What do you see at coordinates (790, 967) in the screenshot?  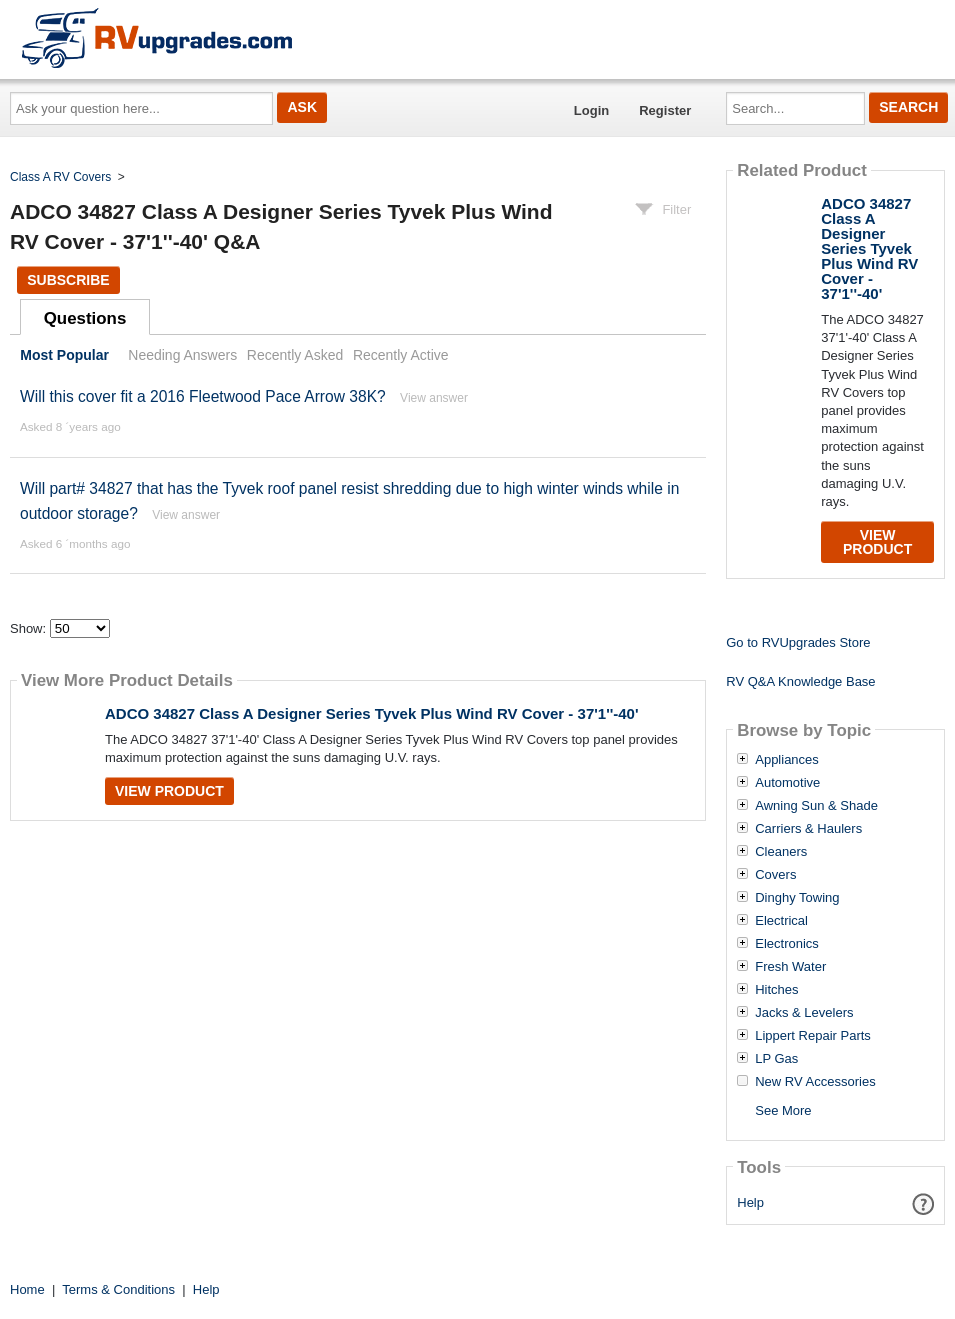 I see `Fresh Water` at bounding box center [790, 967].